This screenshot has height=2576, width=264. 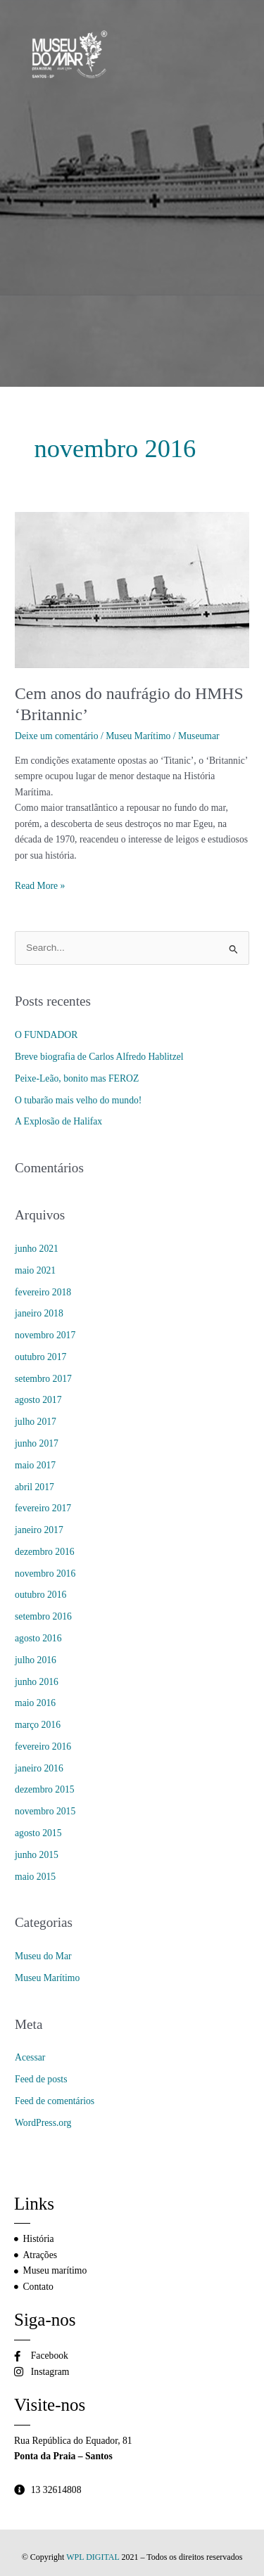 I want to click on outubro 2017, so click(x=40, y=1357).